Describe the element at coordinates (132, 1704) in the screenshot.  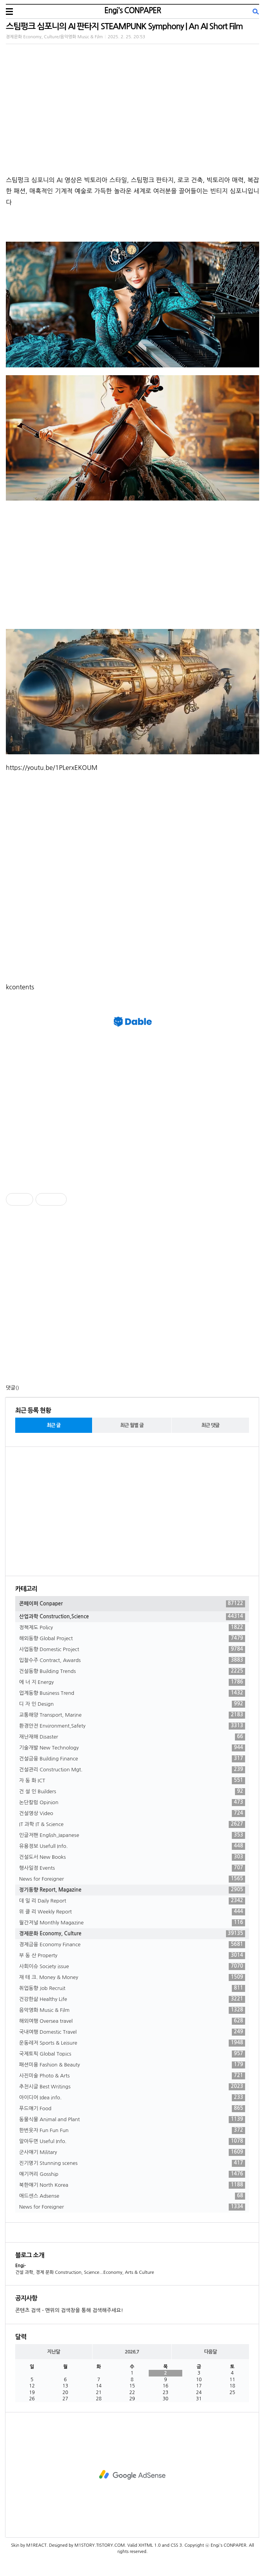
I see `디 자 인 Design` at that location.